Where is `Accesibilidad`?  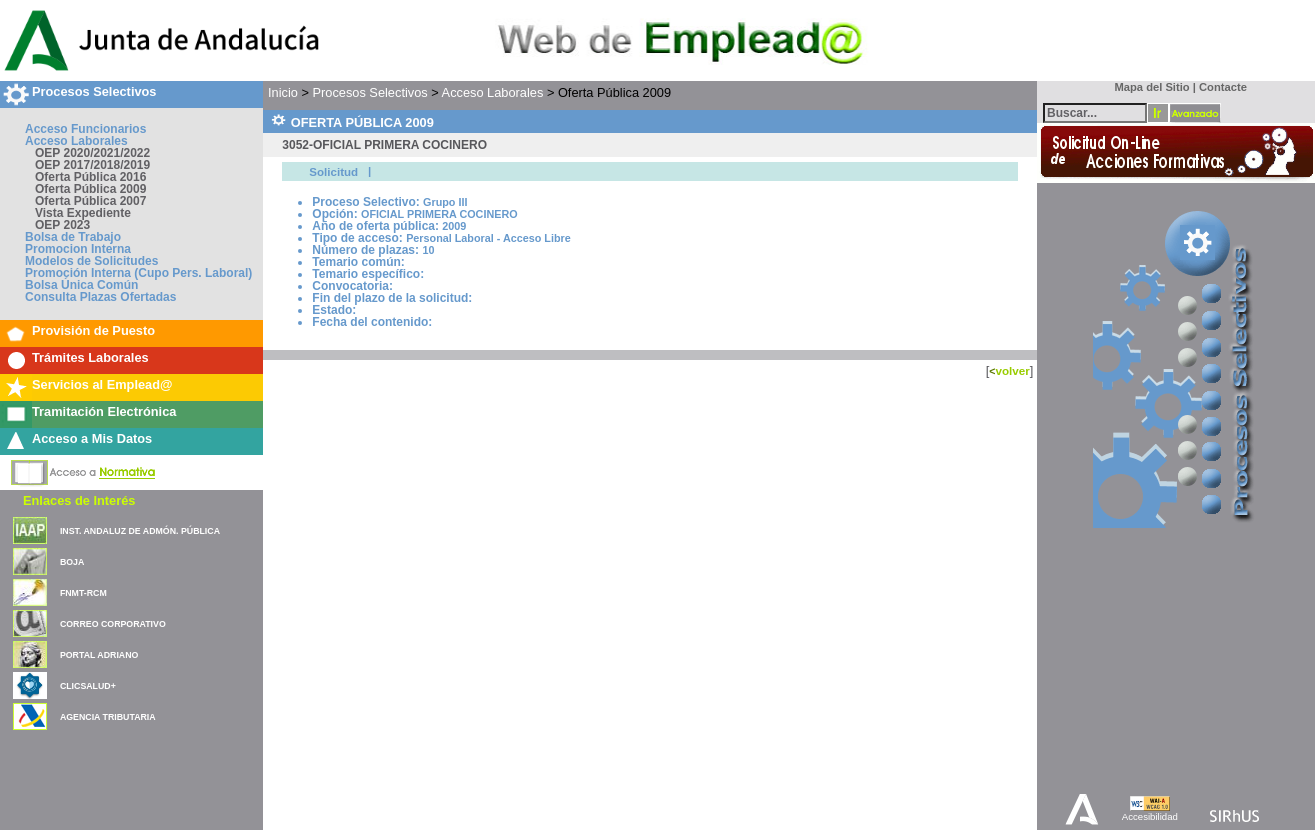
Accesibilidad is located at coordinates (1150, 816).